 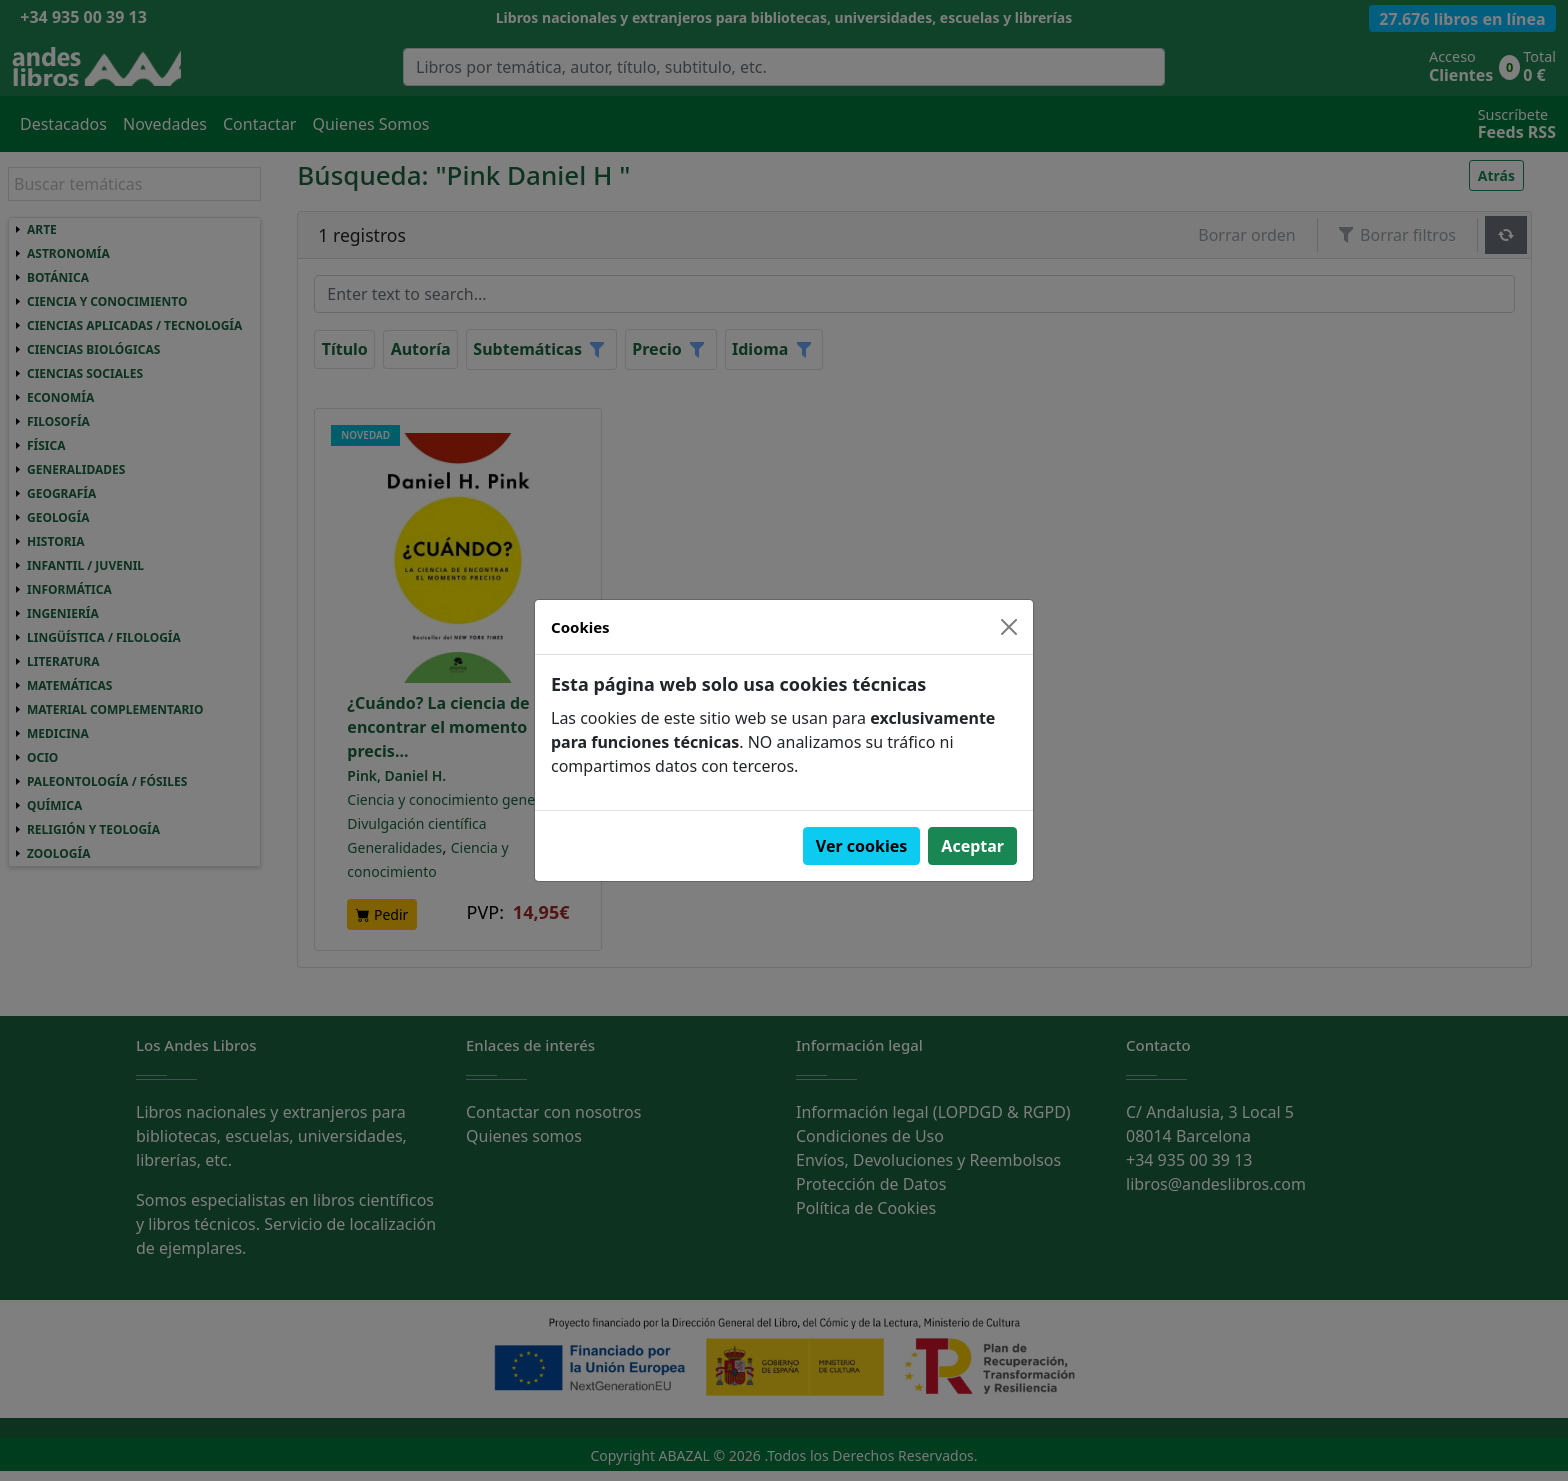 I want to click on Ver cookies, so click(x=862, y=846).